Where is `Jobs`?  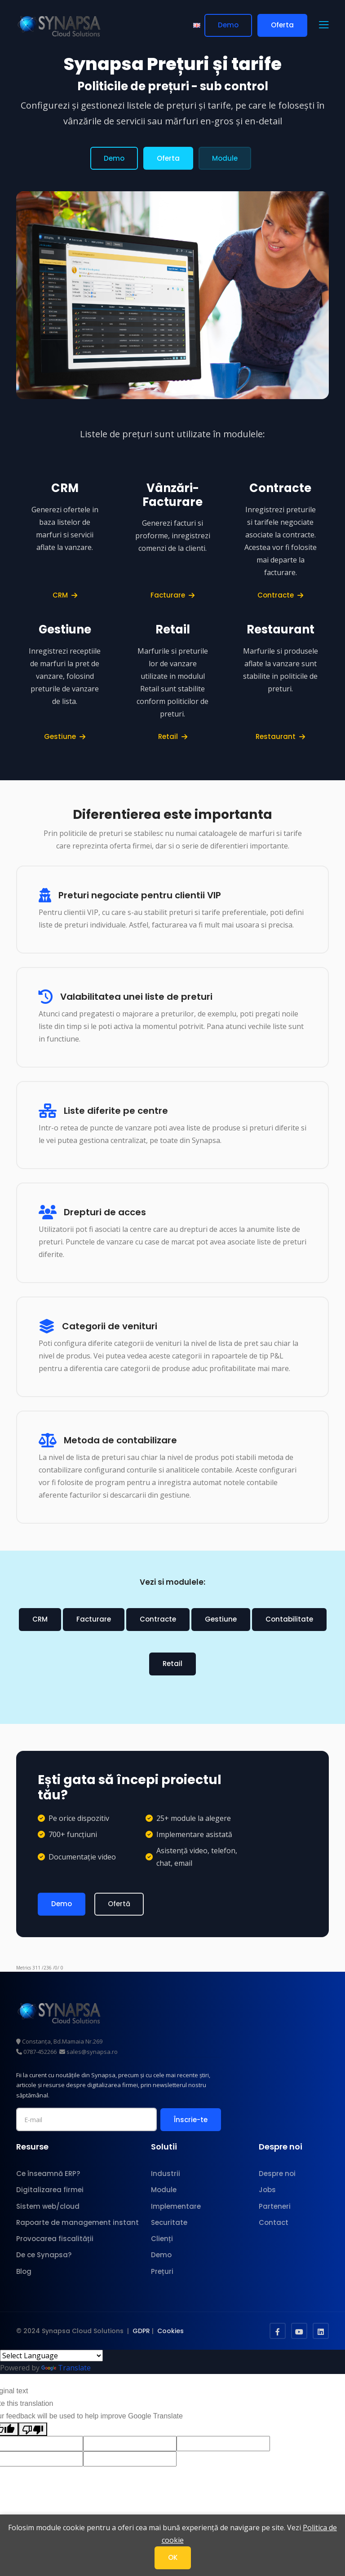 Jobs is located at coordinates (267, 2189).